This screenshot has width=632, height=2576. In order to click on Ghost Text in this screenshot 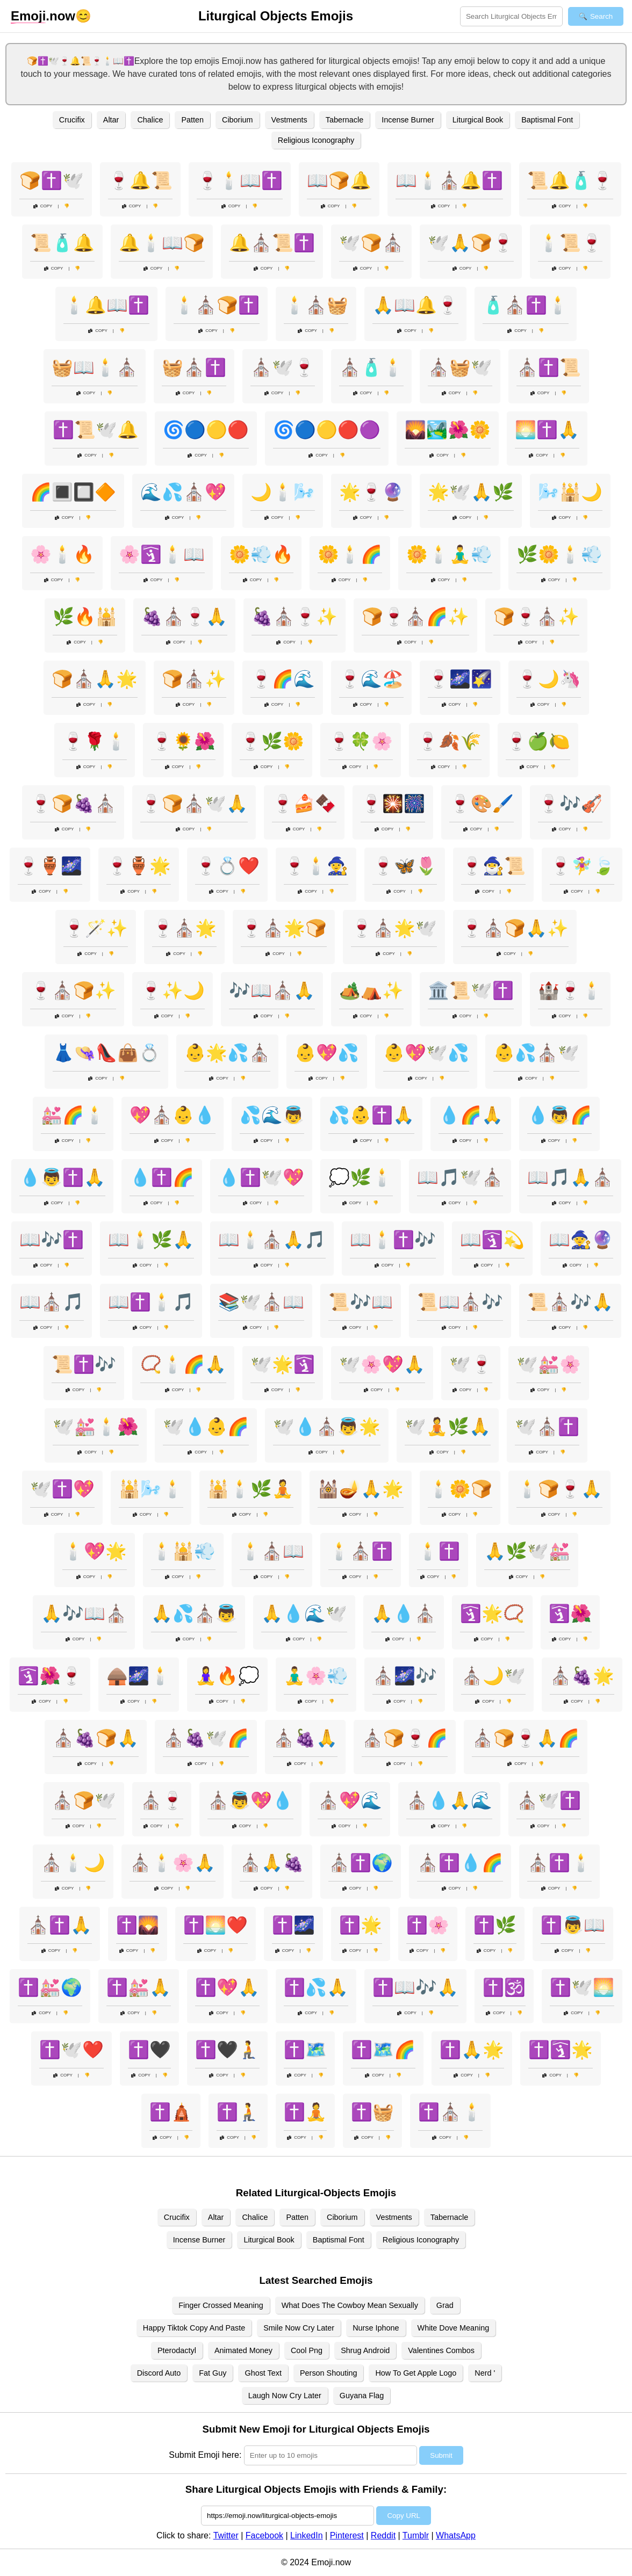, I will do `click(263, 2373)`.